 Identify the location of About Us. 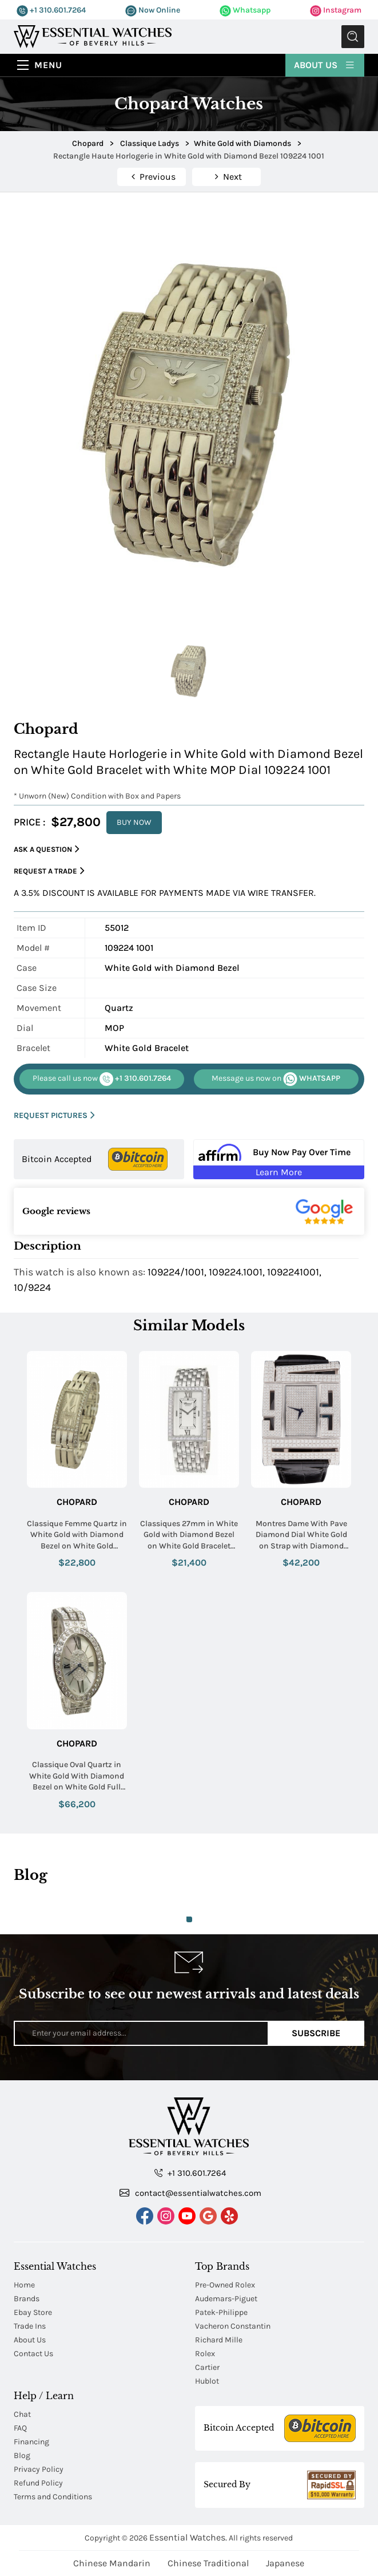
(325, 64).